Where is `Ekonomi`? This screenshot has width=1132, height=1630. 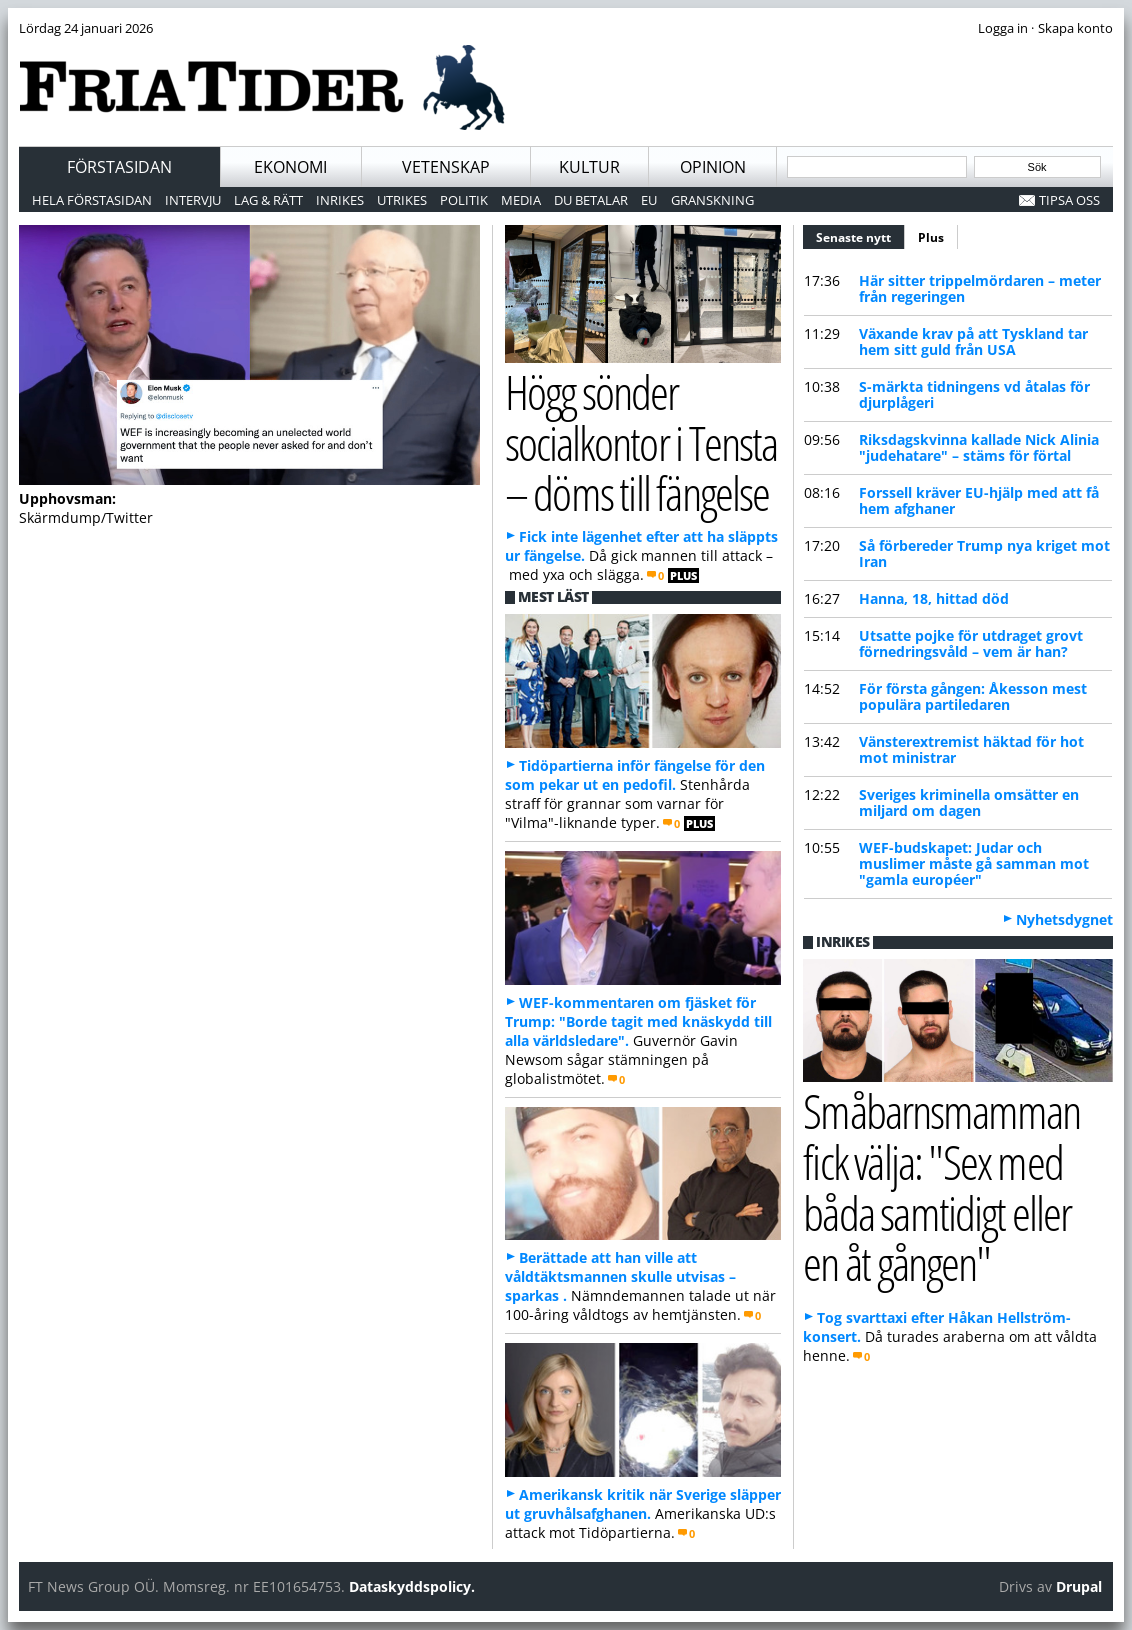 Ekonomi is located at coordinates (290, 167).